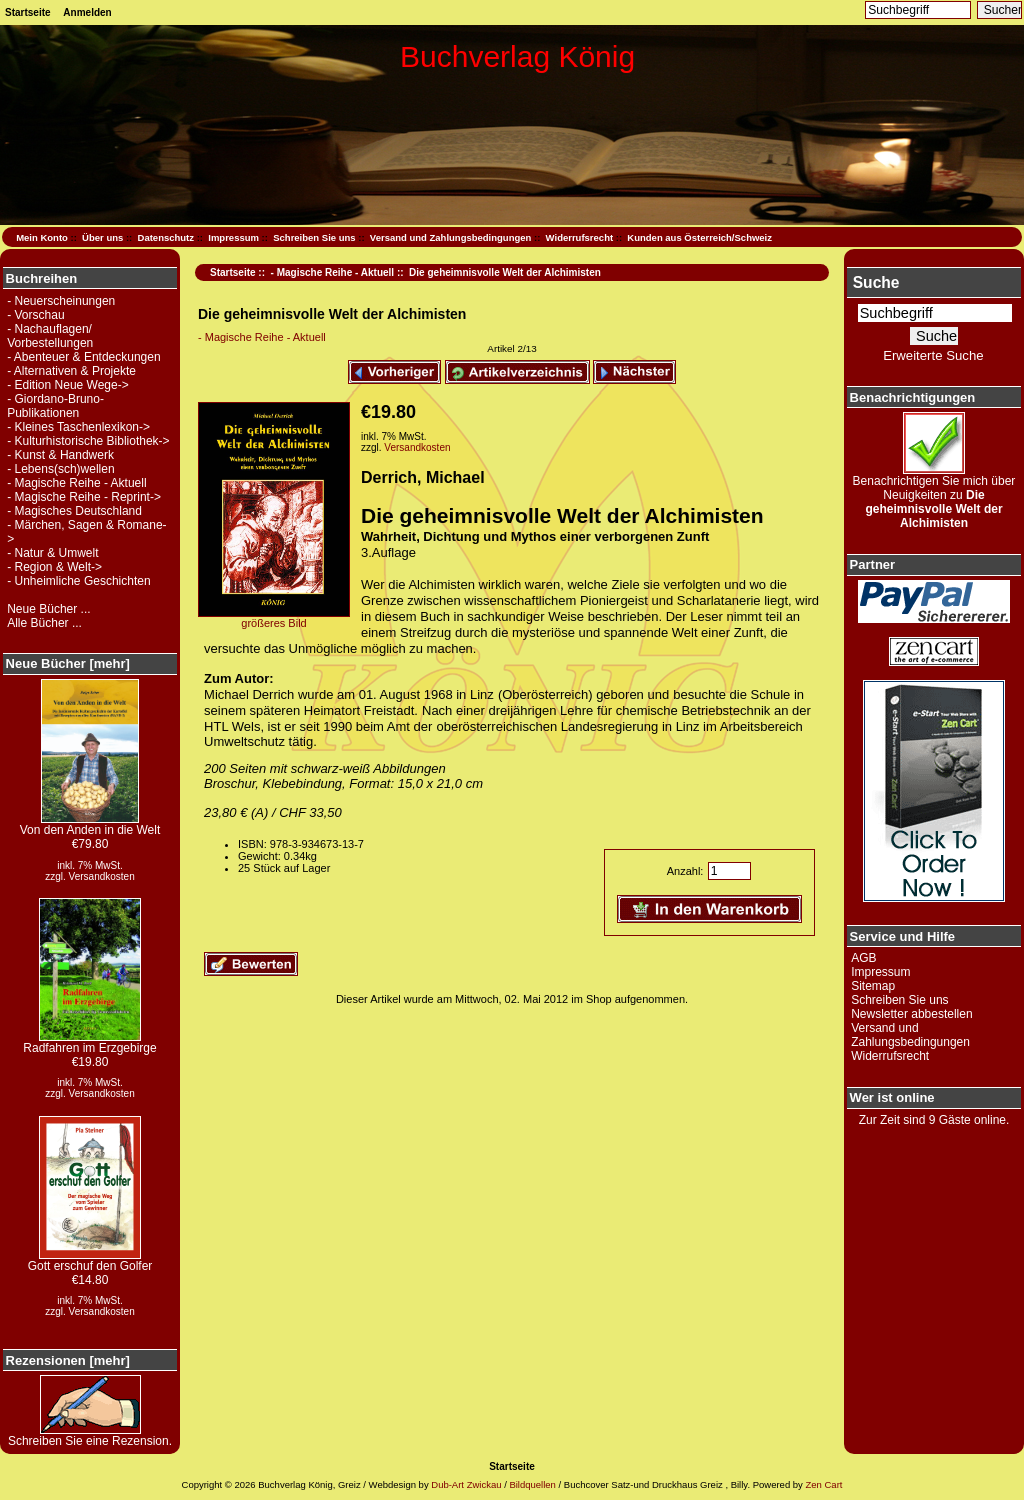 This screenshot has width=1024, height=1500. I want to click on - Lebens(sch)wellen, so click(60, 469).